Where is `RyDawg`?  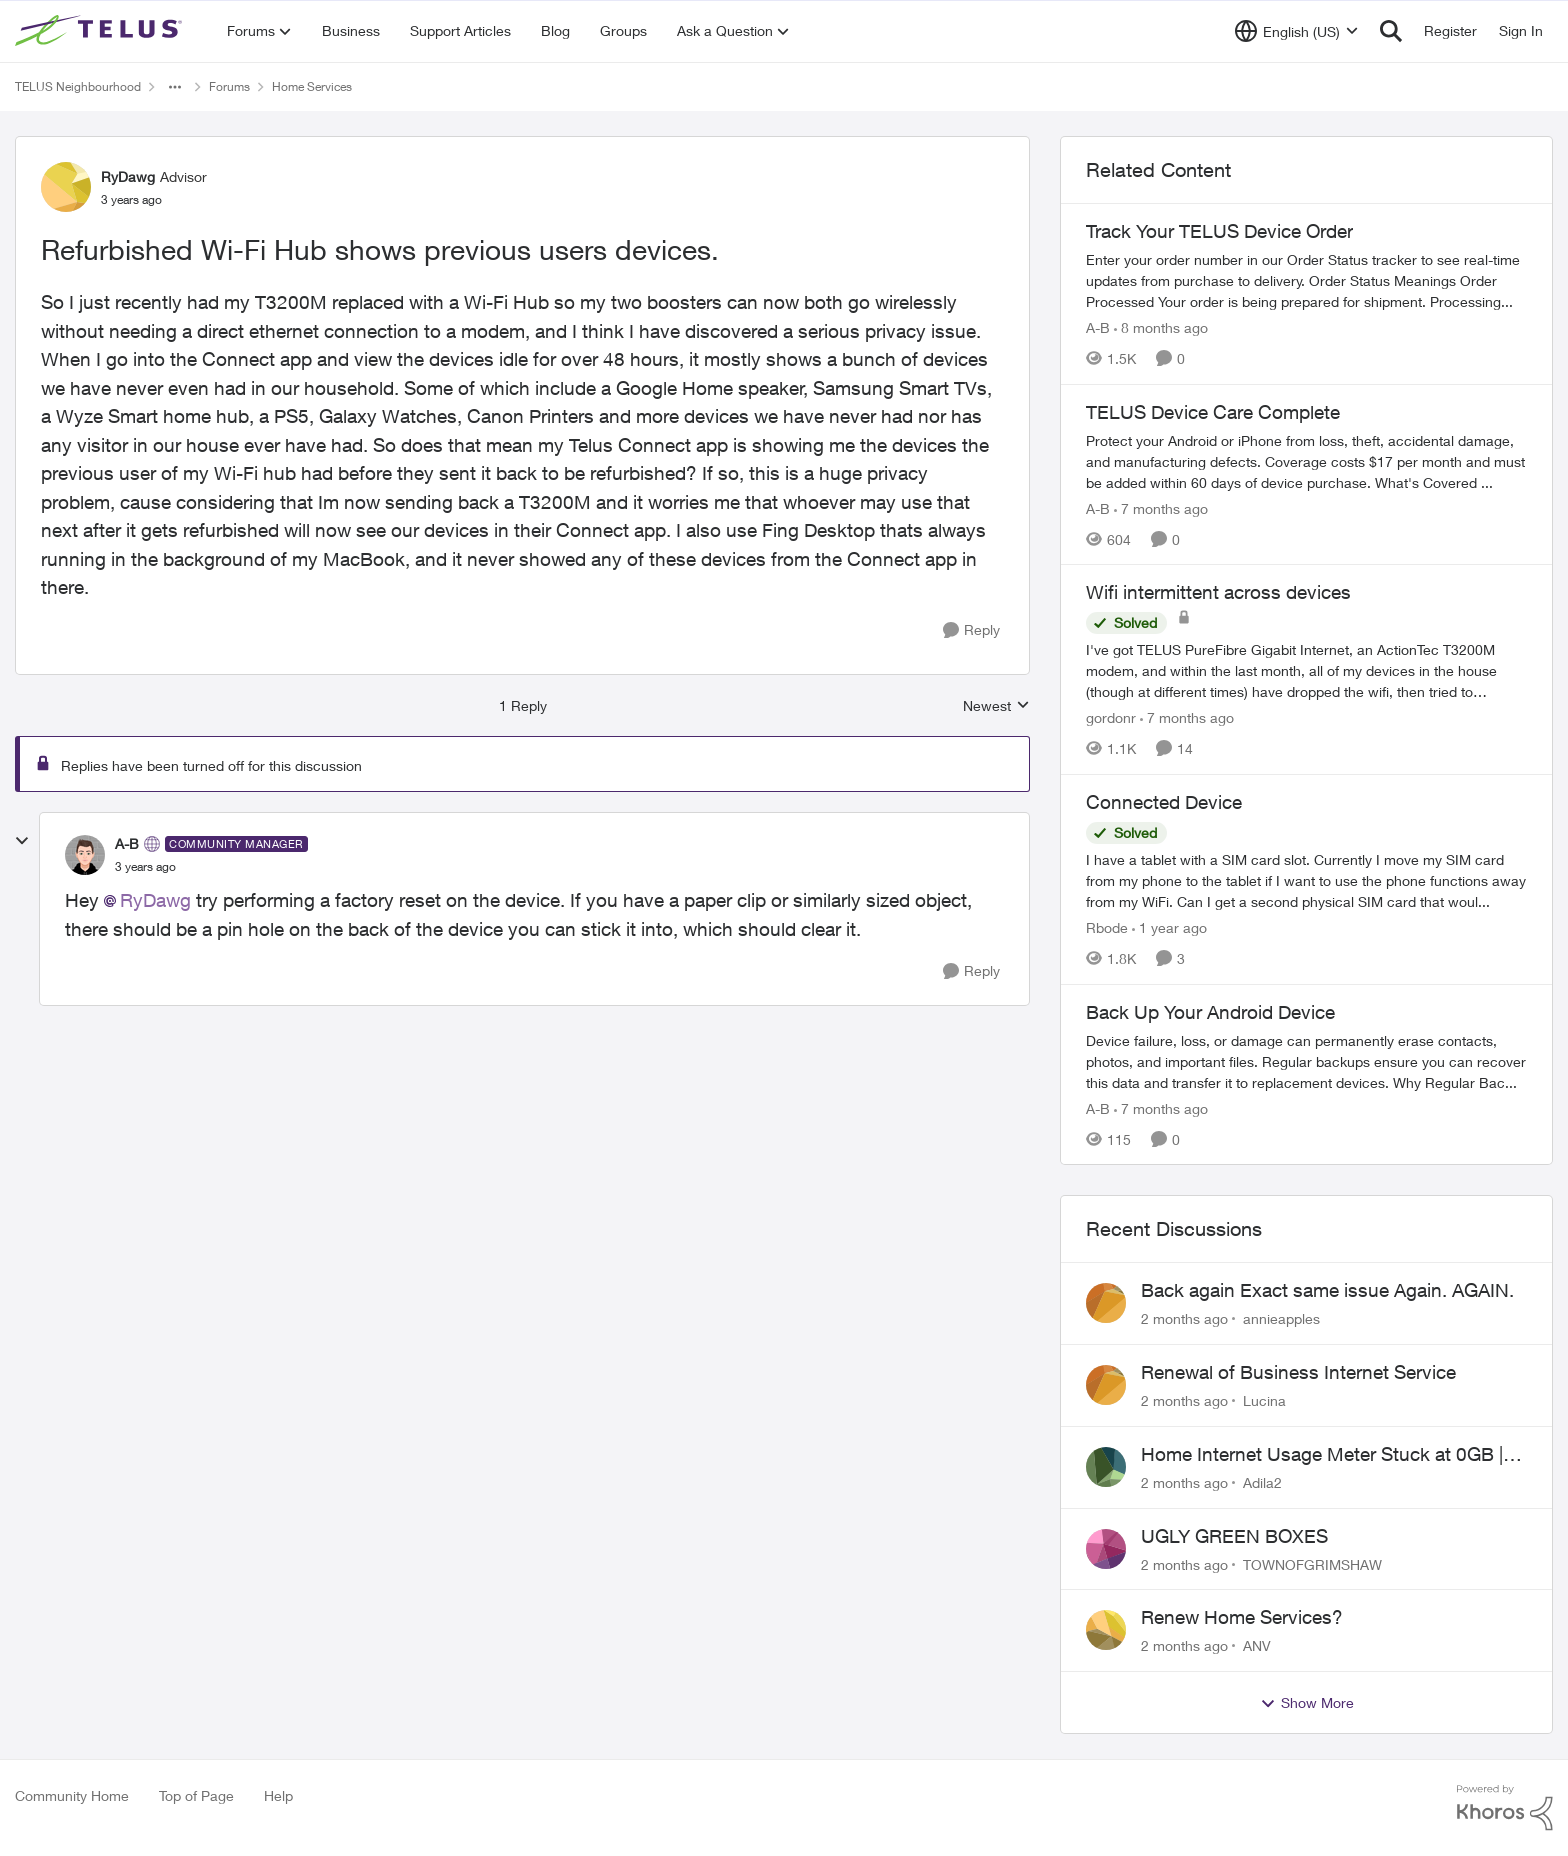
RyDawg is located at coordinates (155, 900).